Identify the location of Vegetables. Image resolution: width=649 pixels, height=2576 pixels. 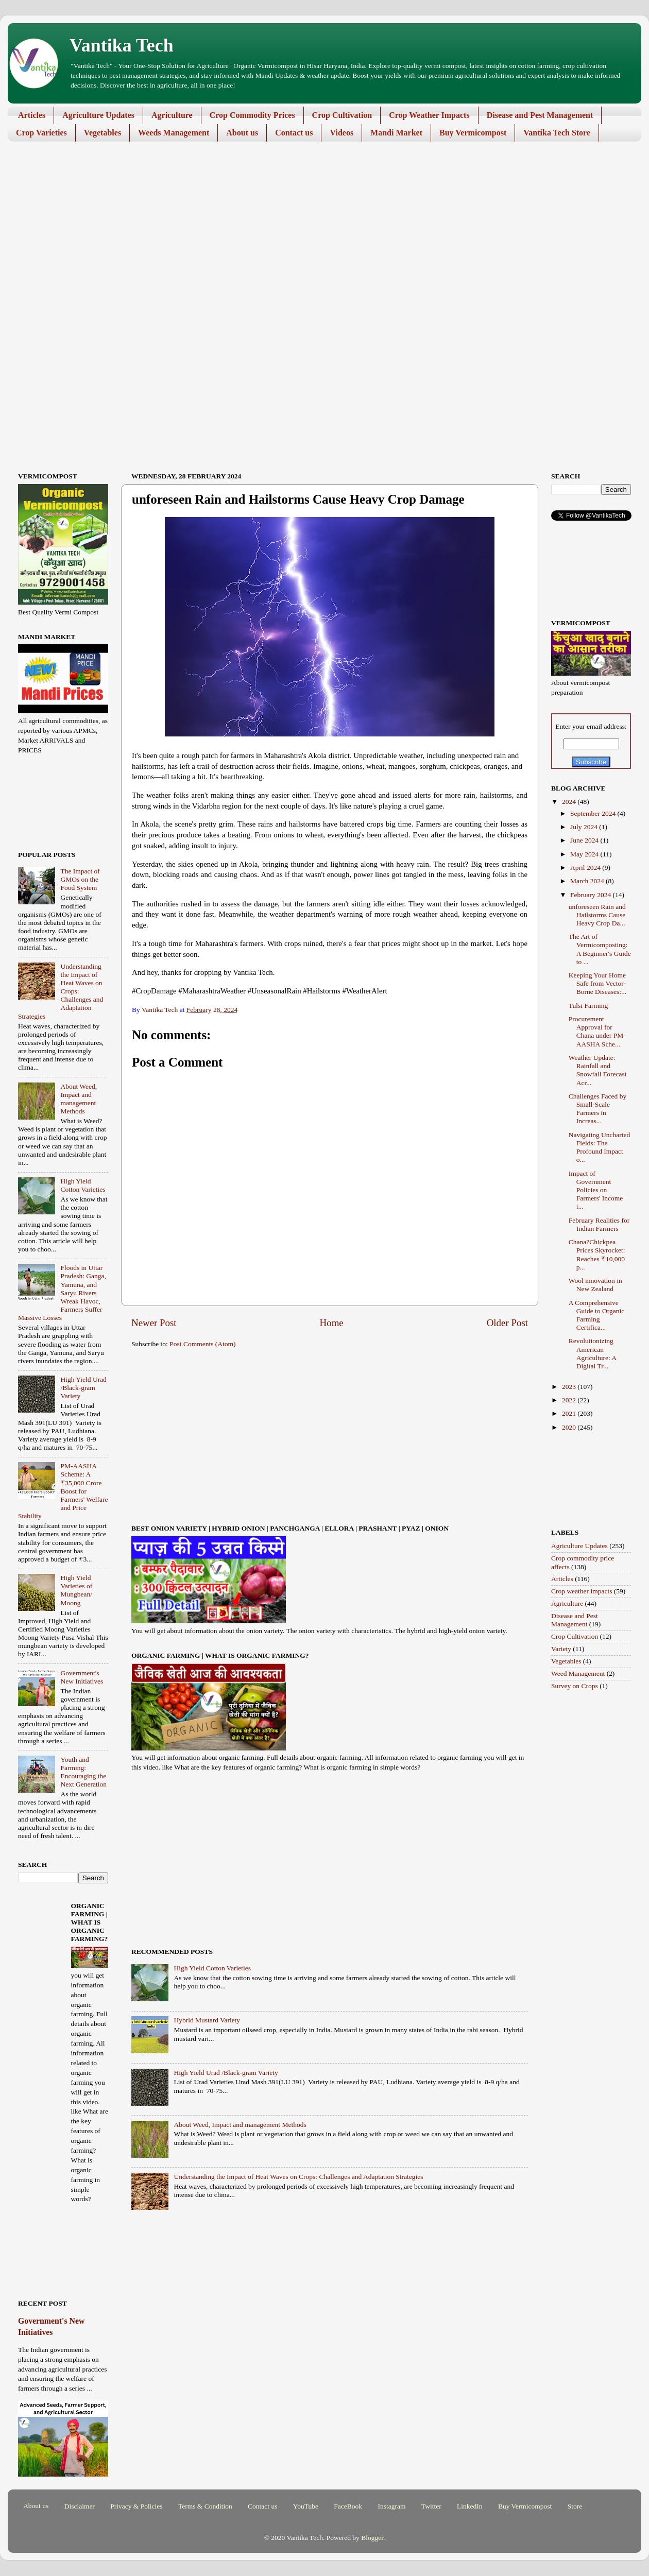
(102, 132).